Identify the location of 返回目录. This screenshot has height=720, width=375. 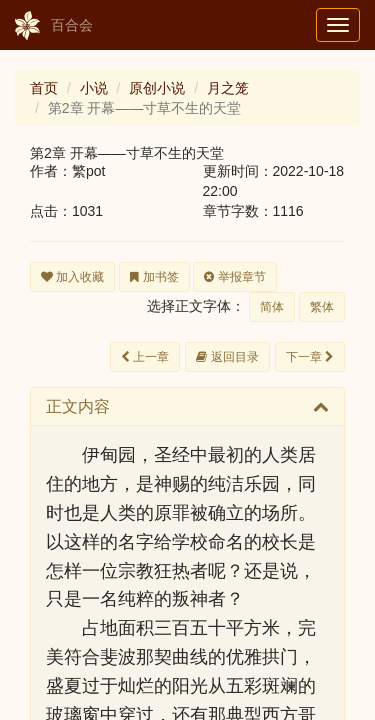
(227, 357).